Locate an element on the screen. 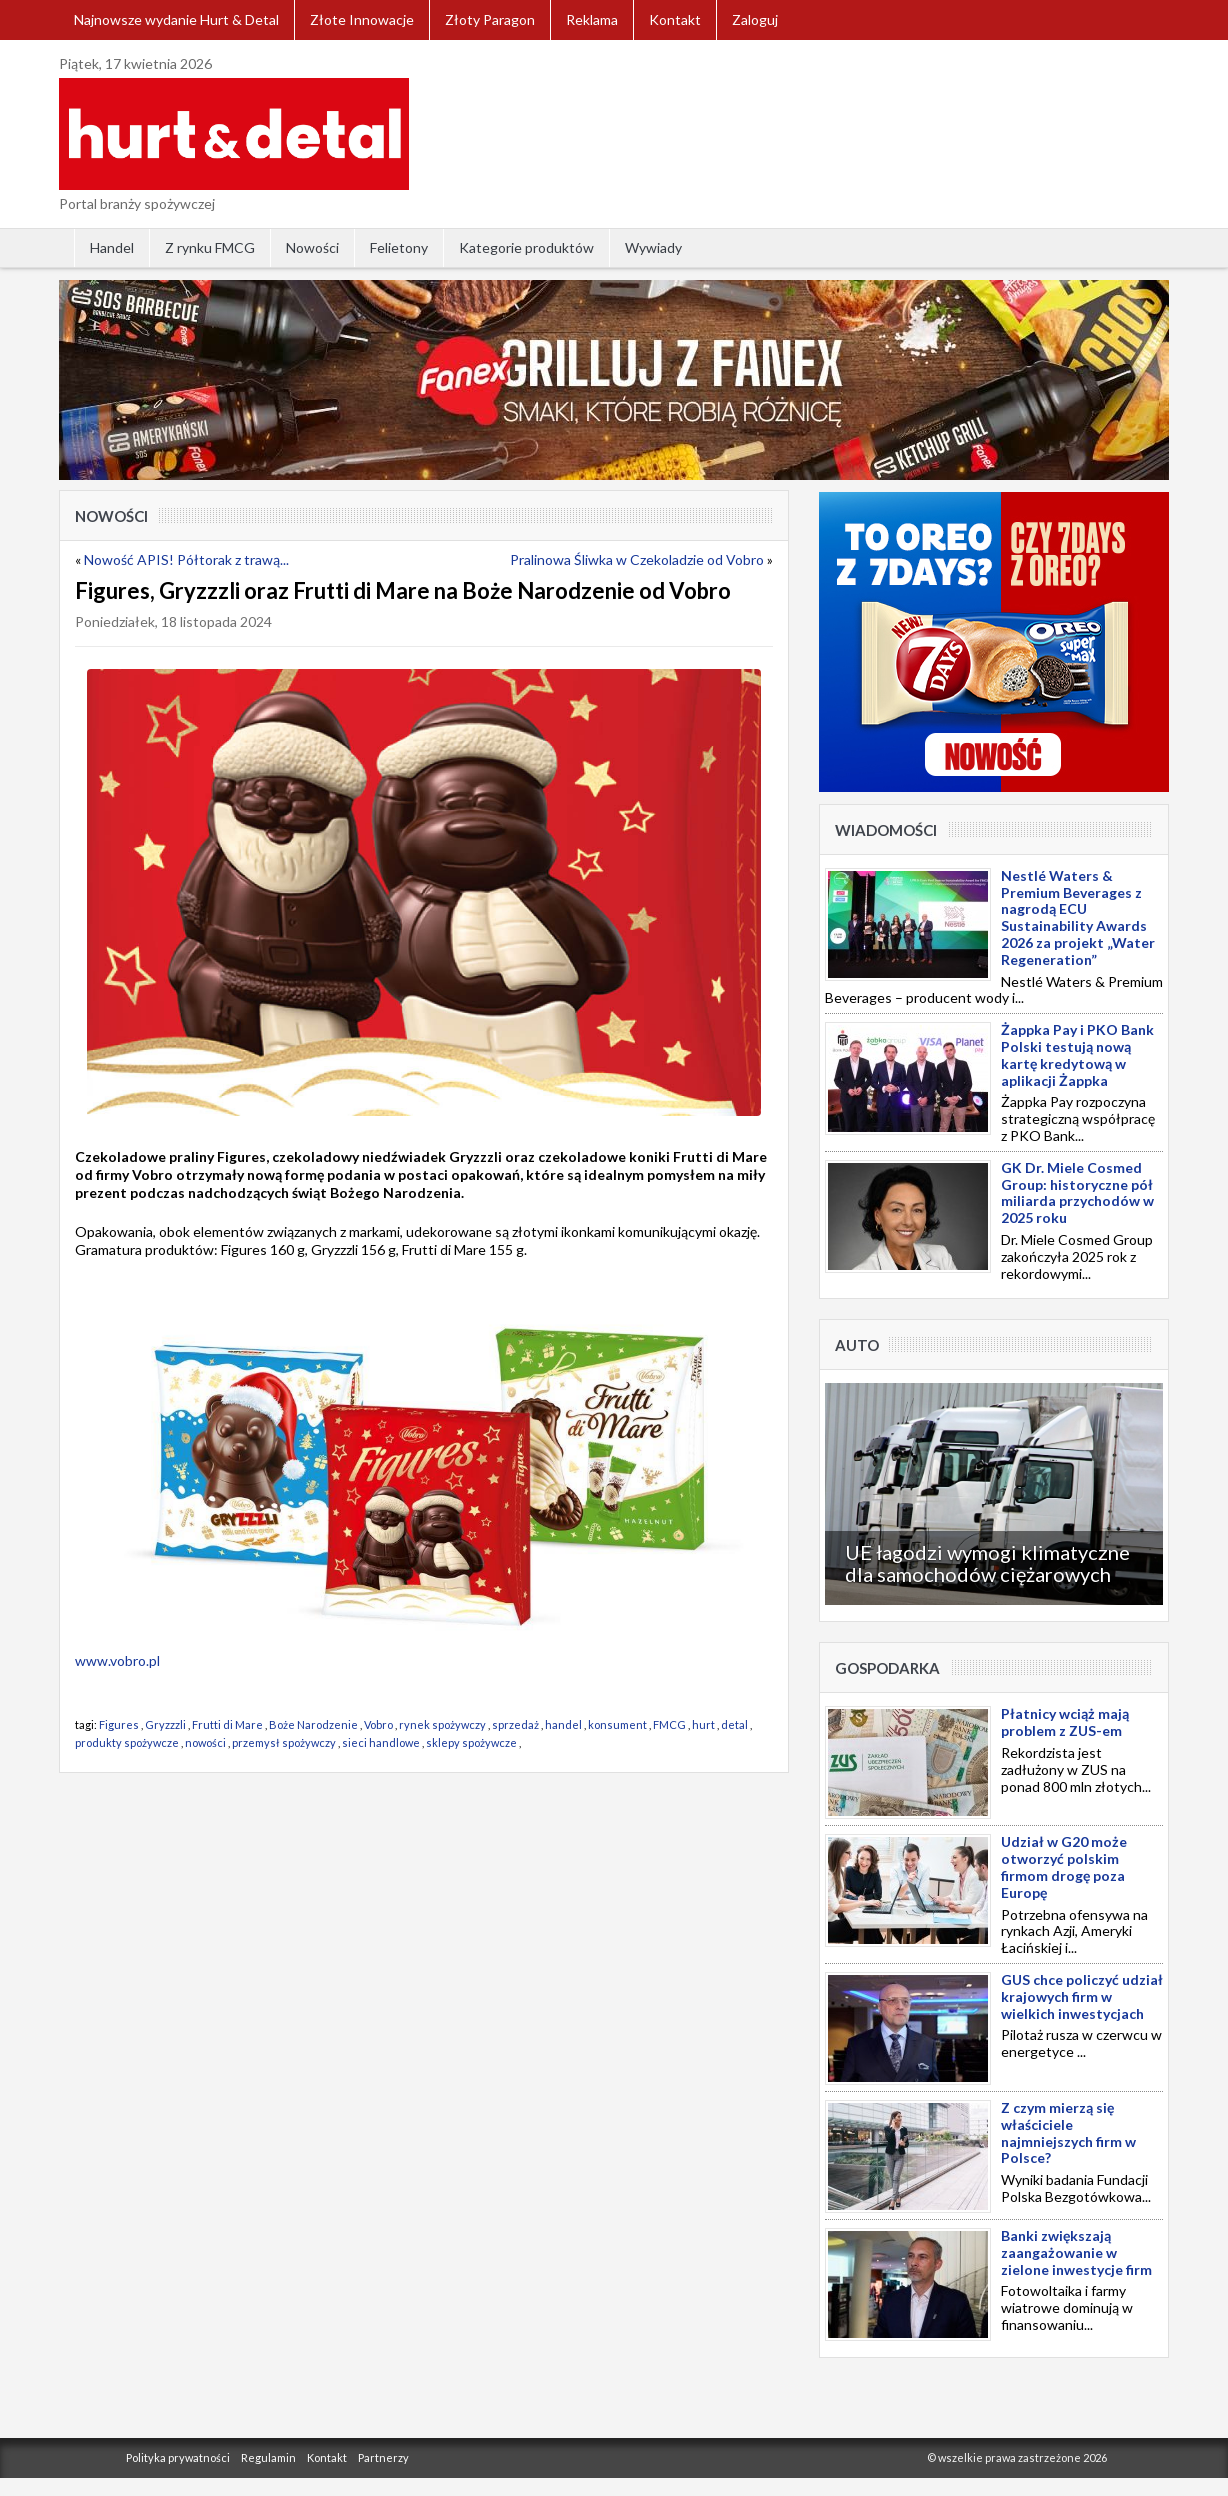 The image size is (1228, 2496). Nowość APIS! Półtorak z trawą... is located at coordinates (186, 559).